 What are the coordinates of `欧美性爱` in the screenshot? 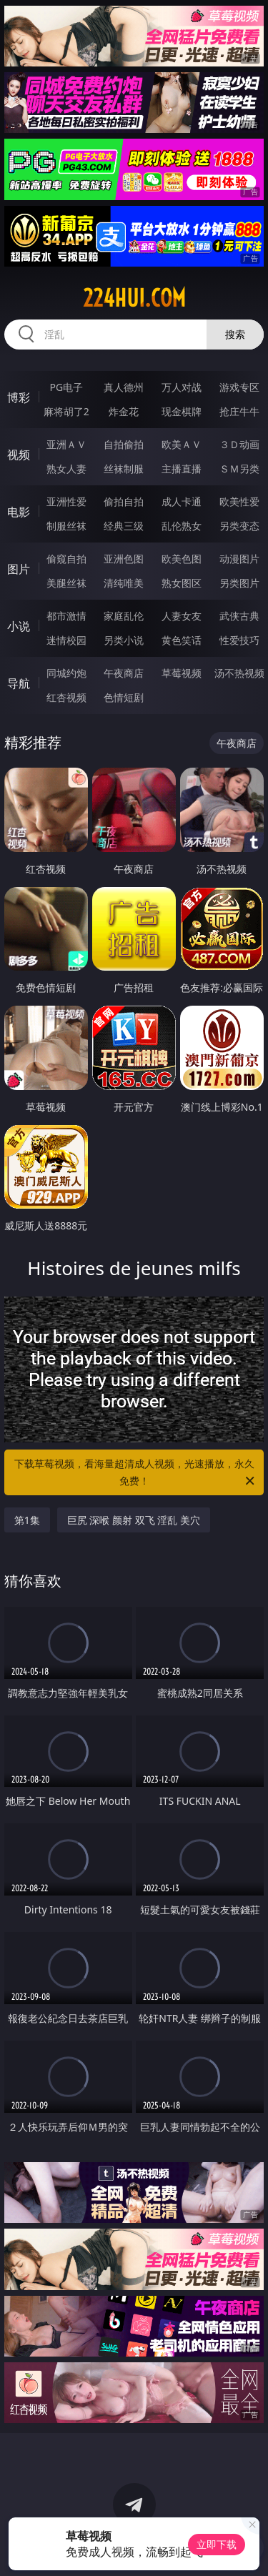 It's located at (239, 501).